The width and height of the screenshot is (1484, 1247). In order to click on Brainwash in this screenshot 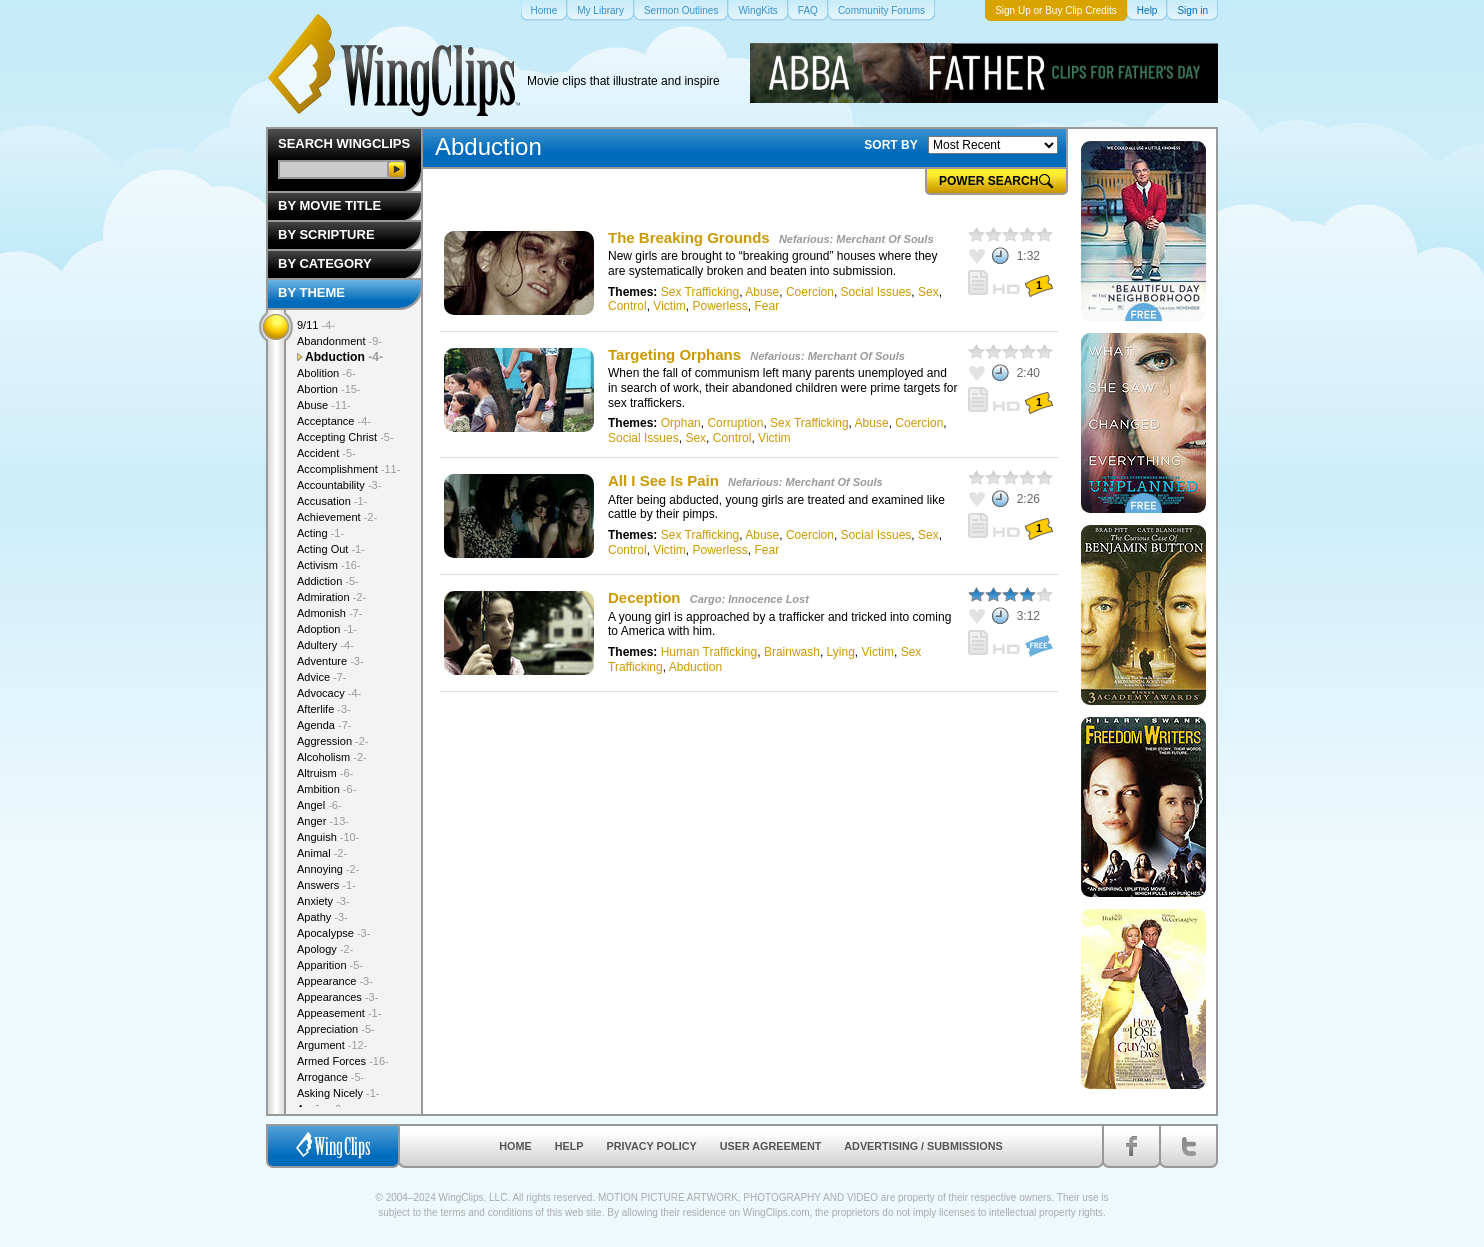, I will do `click(792, 652)`.